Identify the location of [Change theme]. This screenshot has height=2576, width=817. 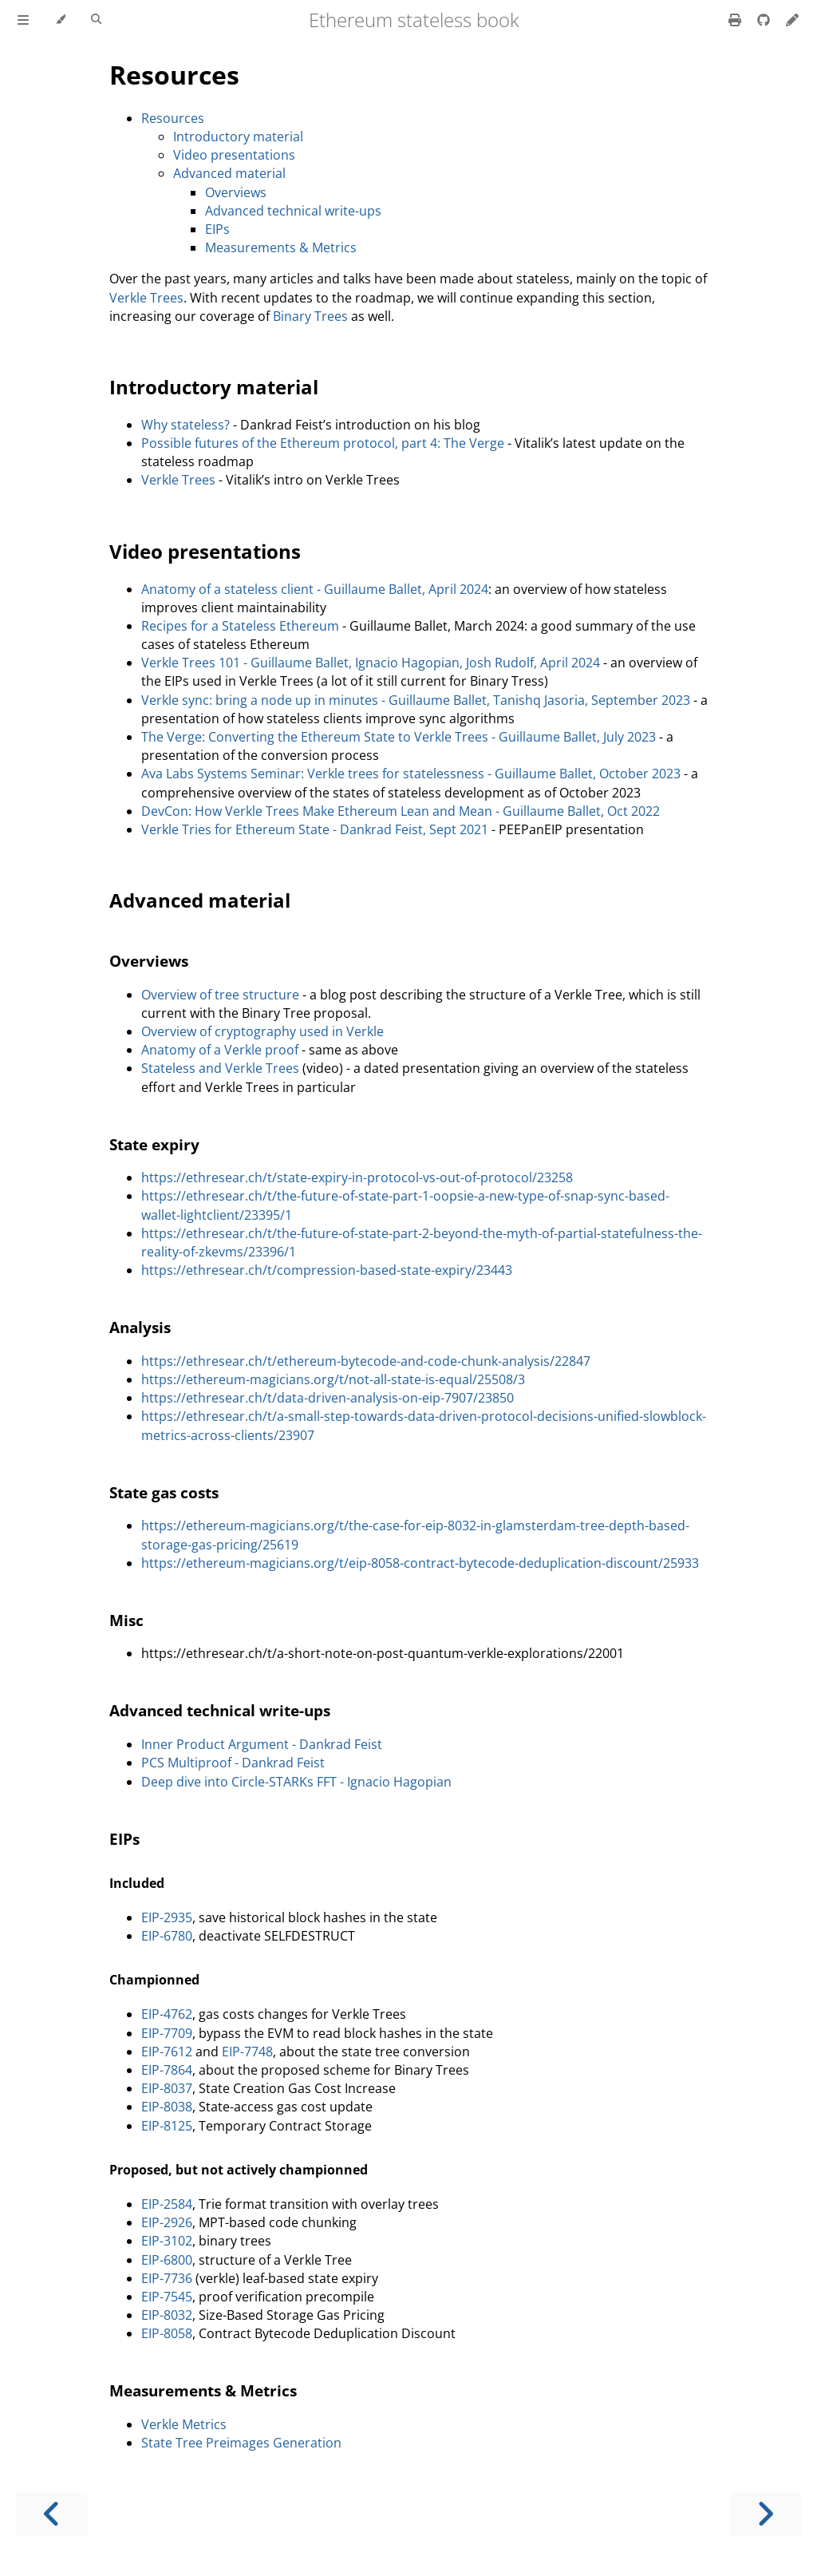
(60, 20).